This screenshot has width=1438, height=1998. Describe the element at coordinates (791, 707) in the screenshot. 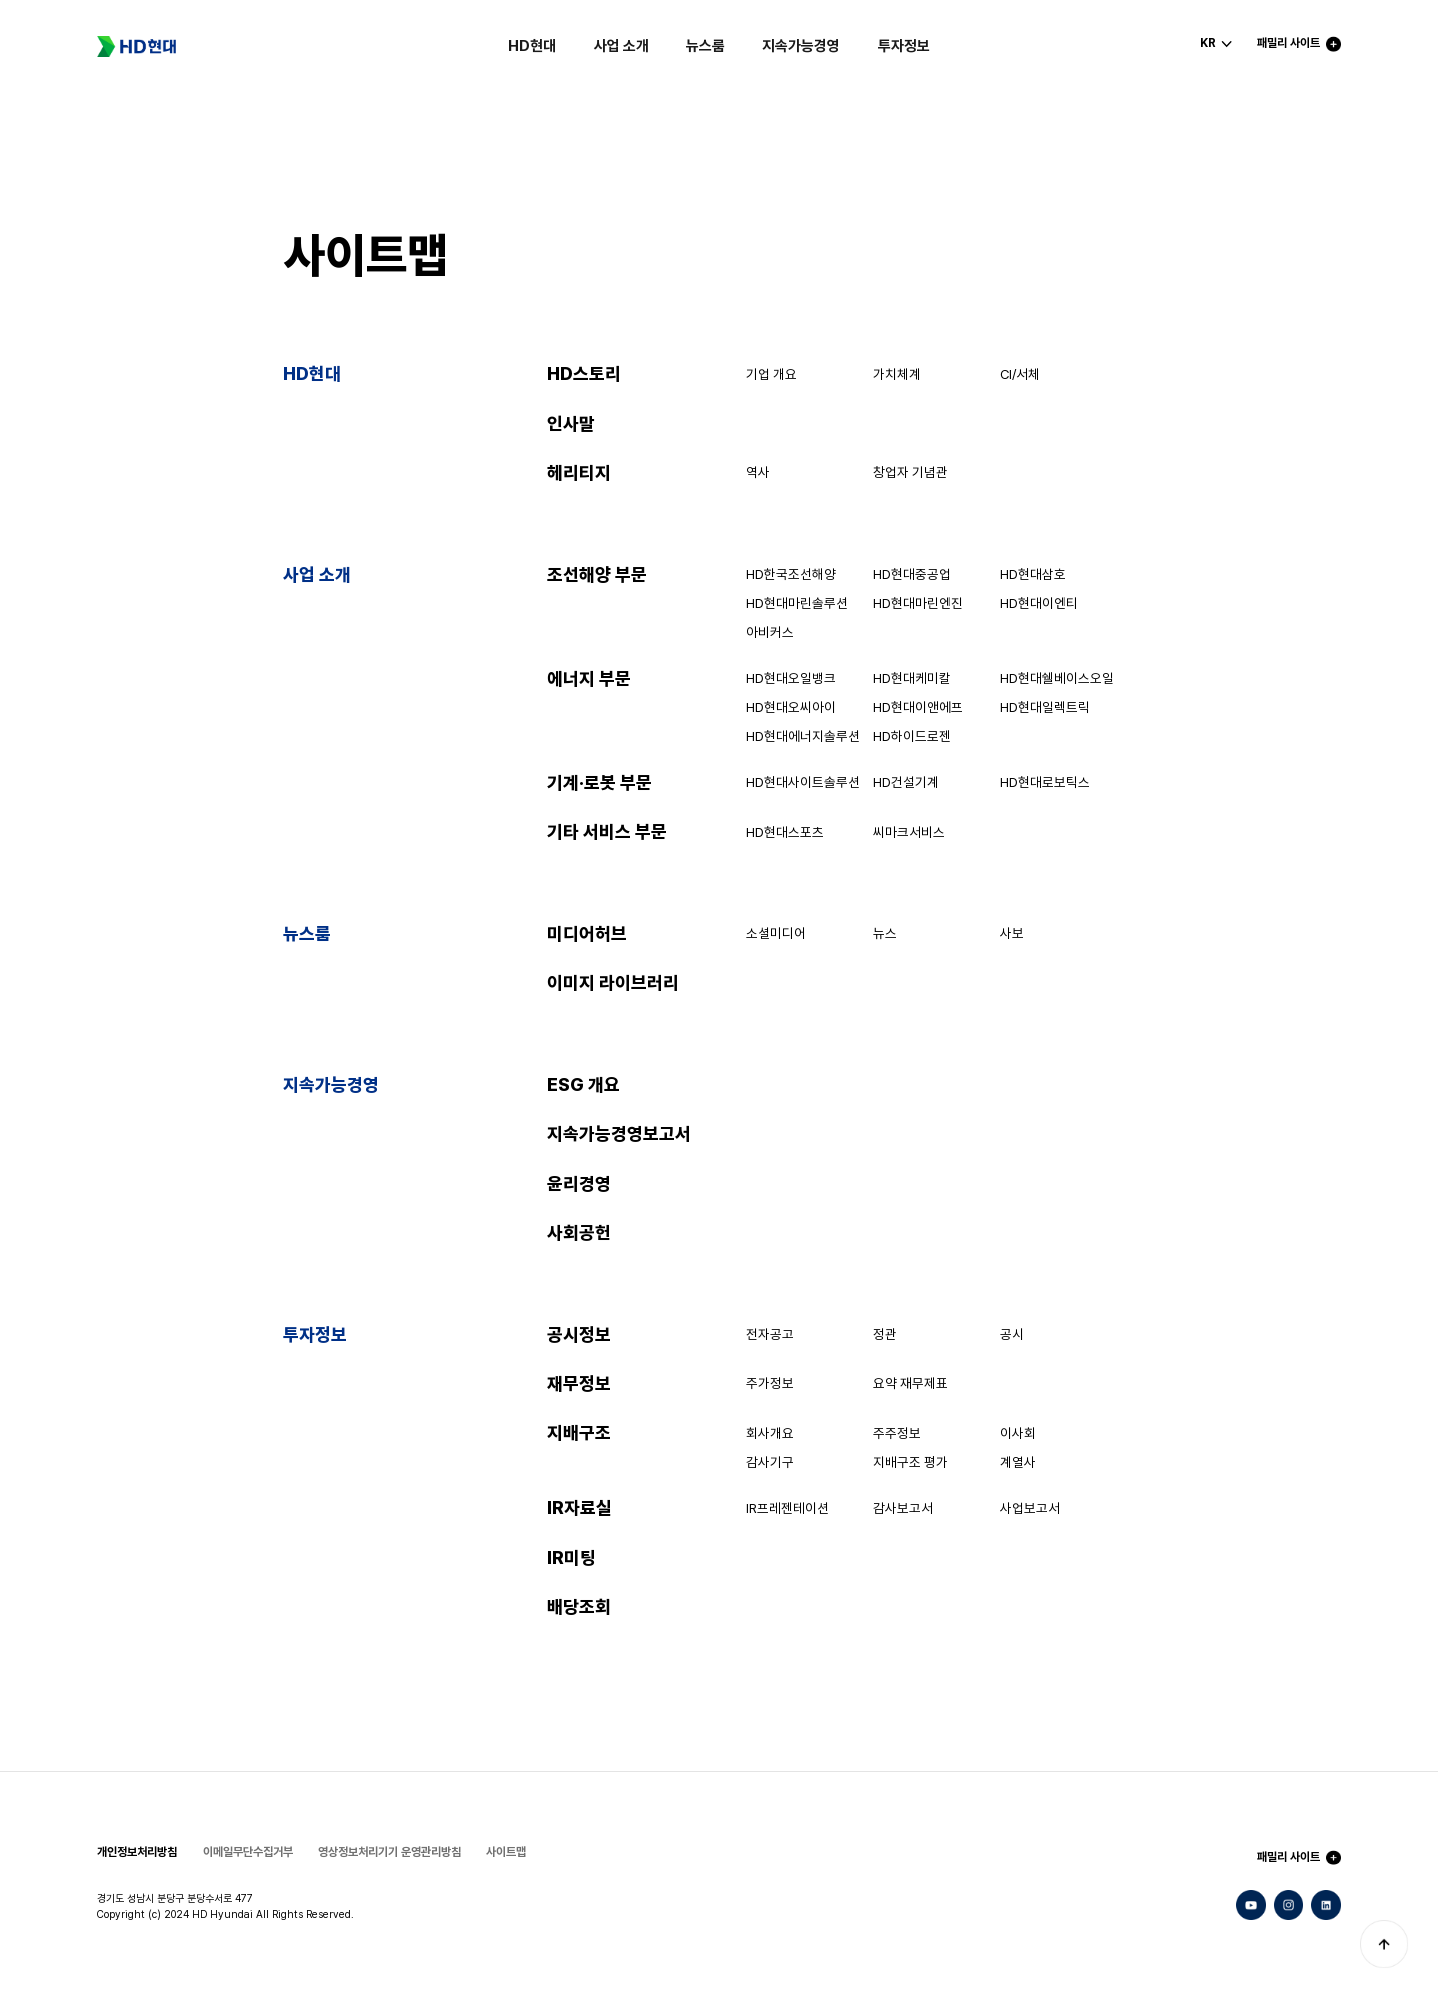

I see `HD현대오씨아이` at that location.